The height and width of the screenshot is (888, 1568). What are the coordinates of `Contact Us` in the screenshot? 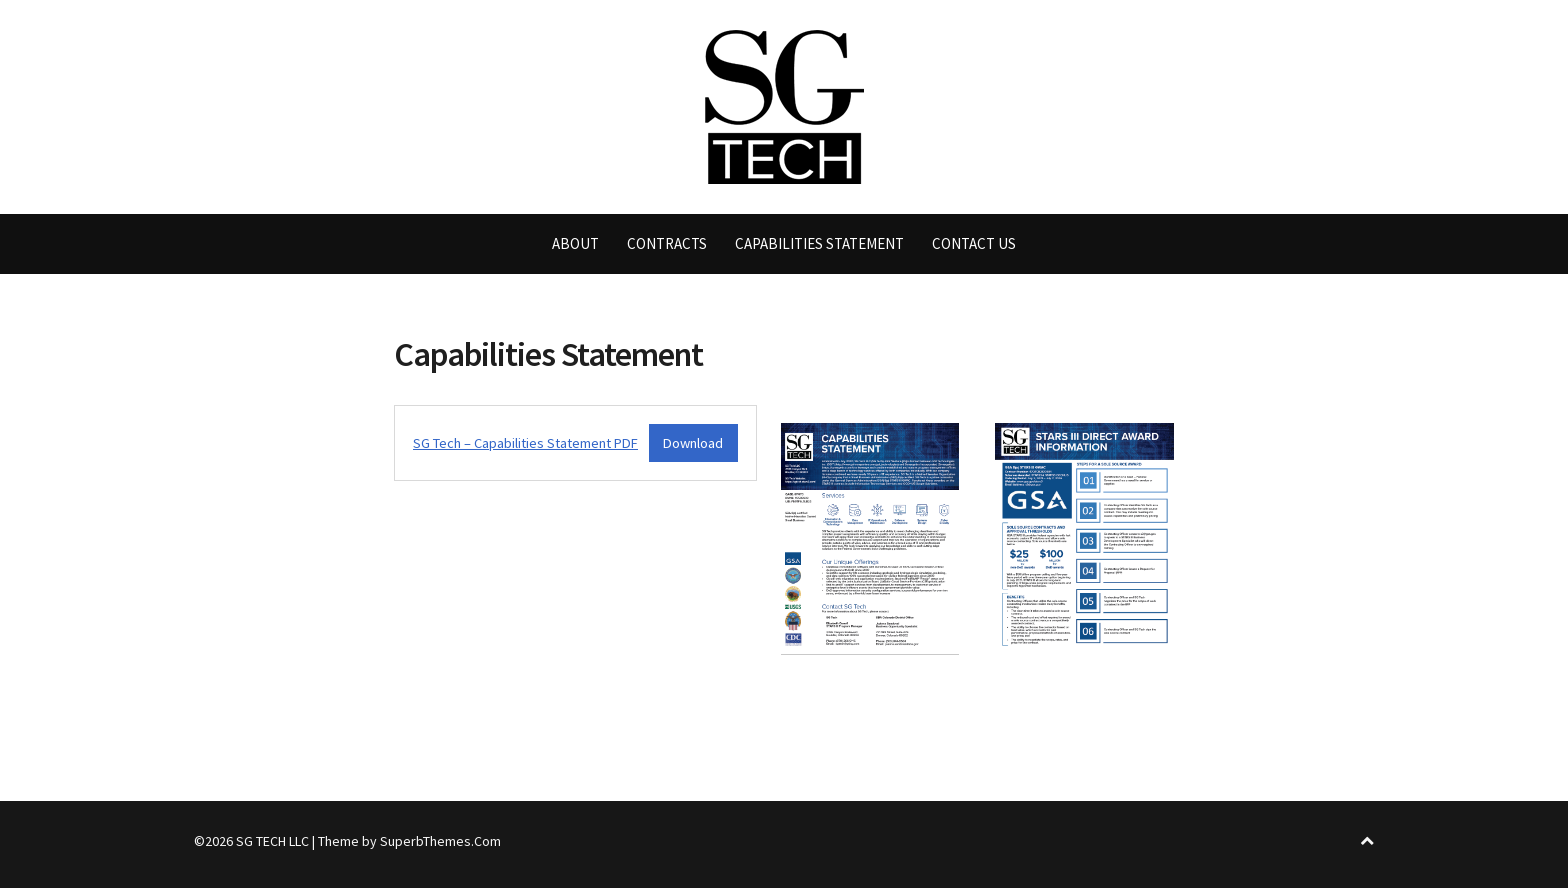 It's located at (974, 243).